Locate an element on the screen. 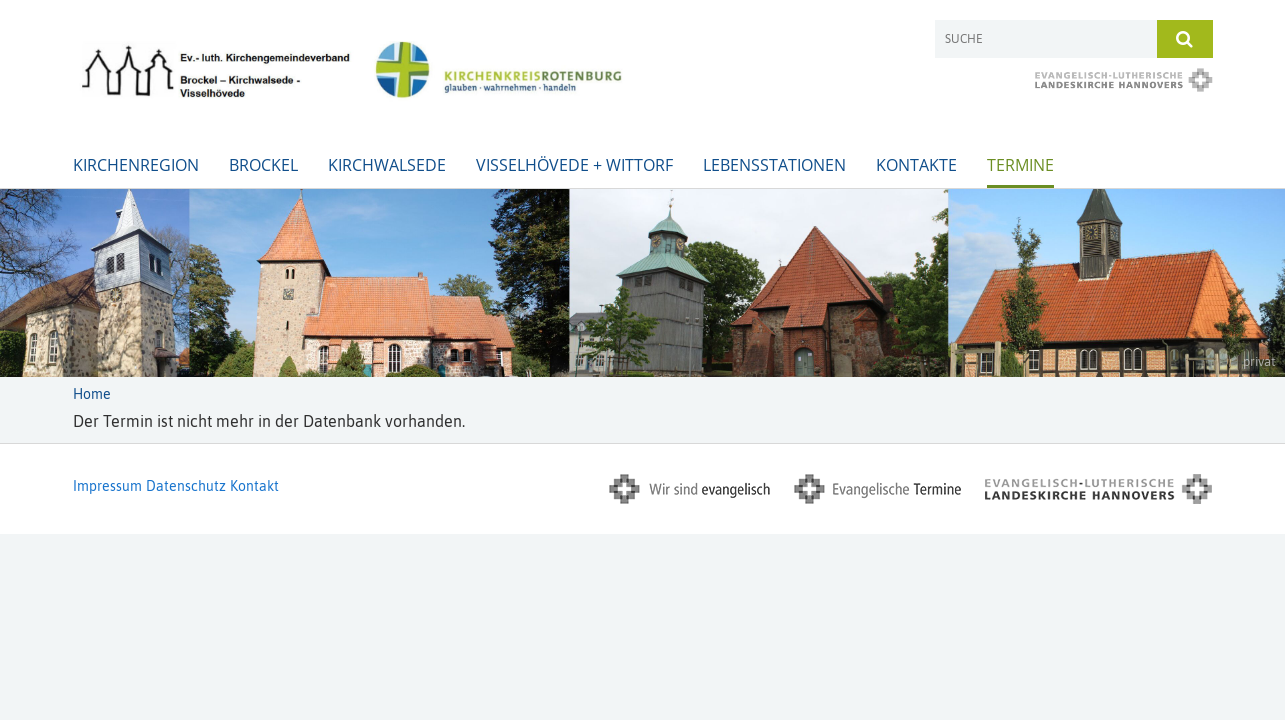 This screenshot has height=720, width=1285. Kirchwalsede is located at coordinates (387, 165).